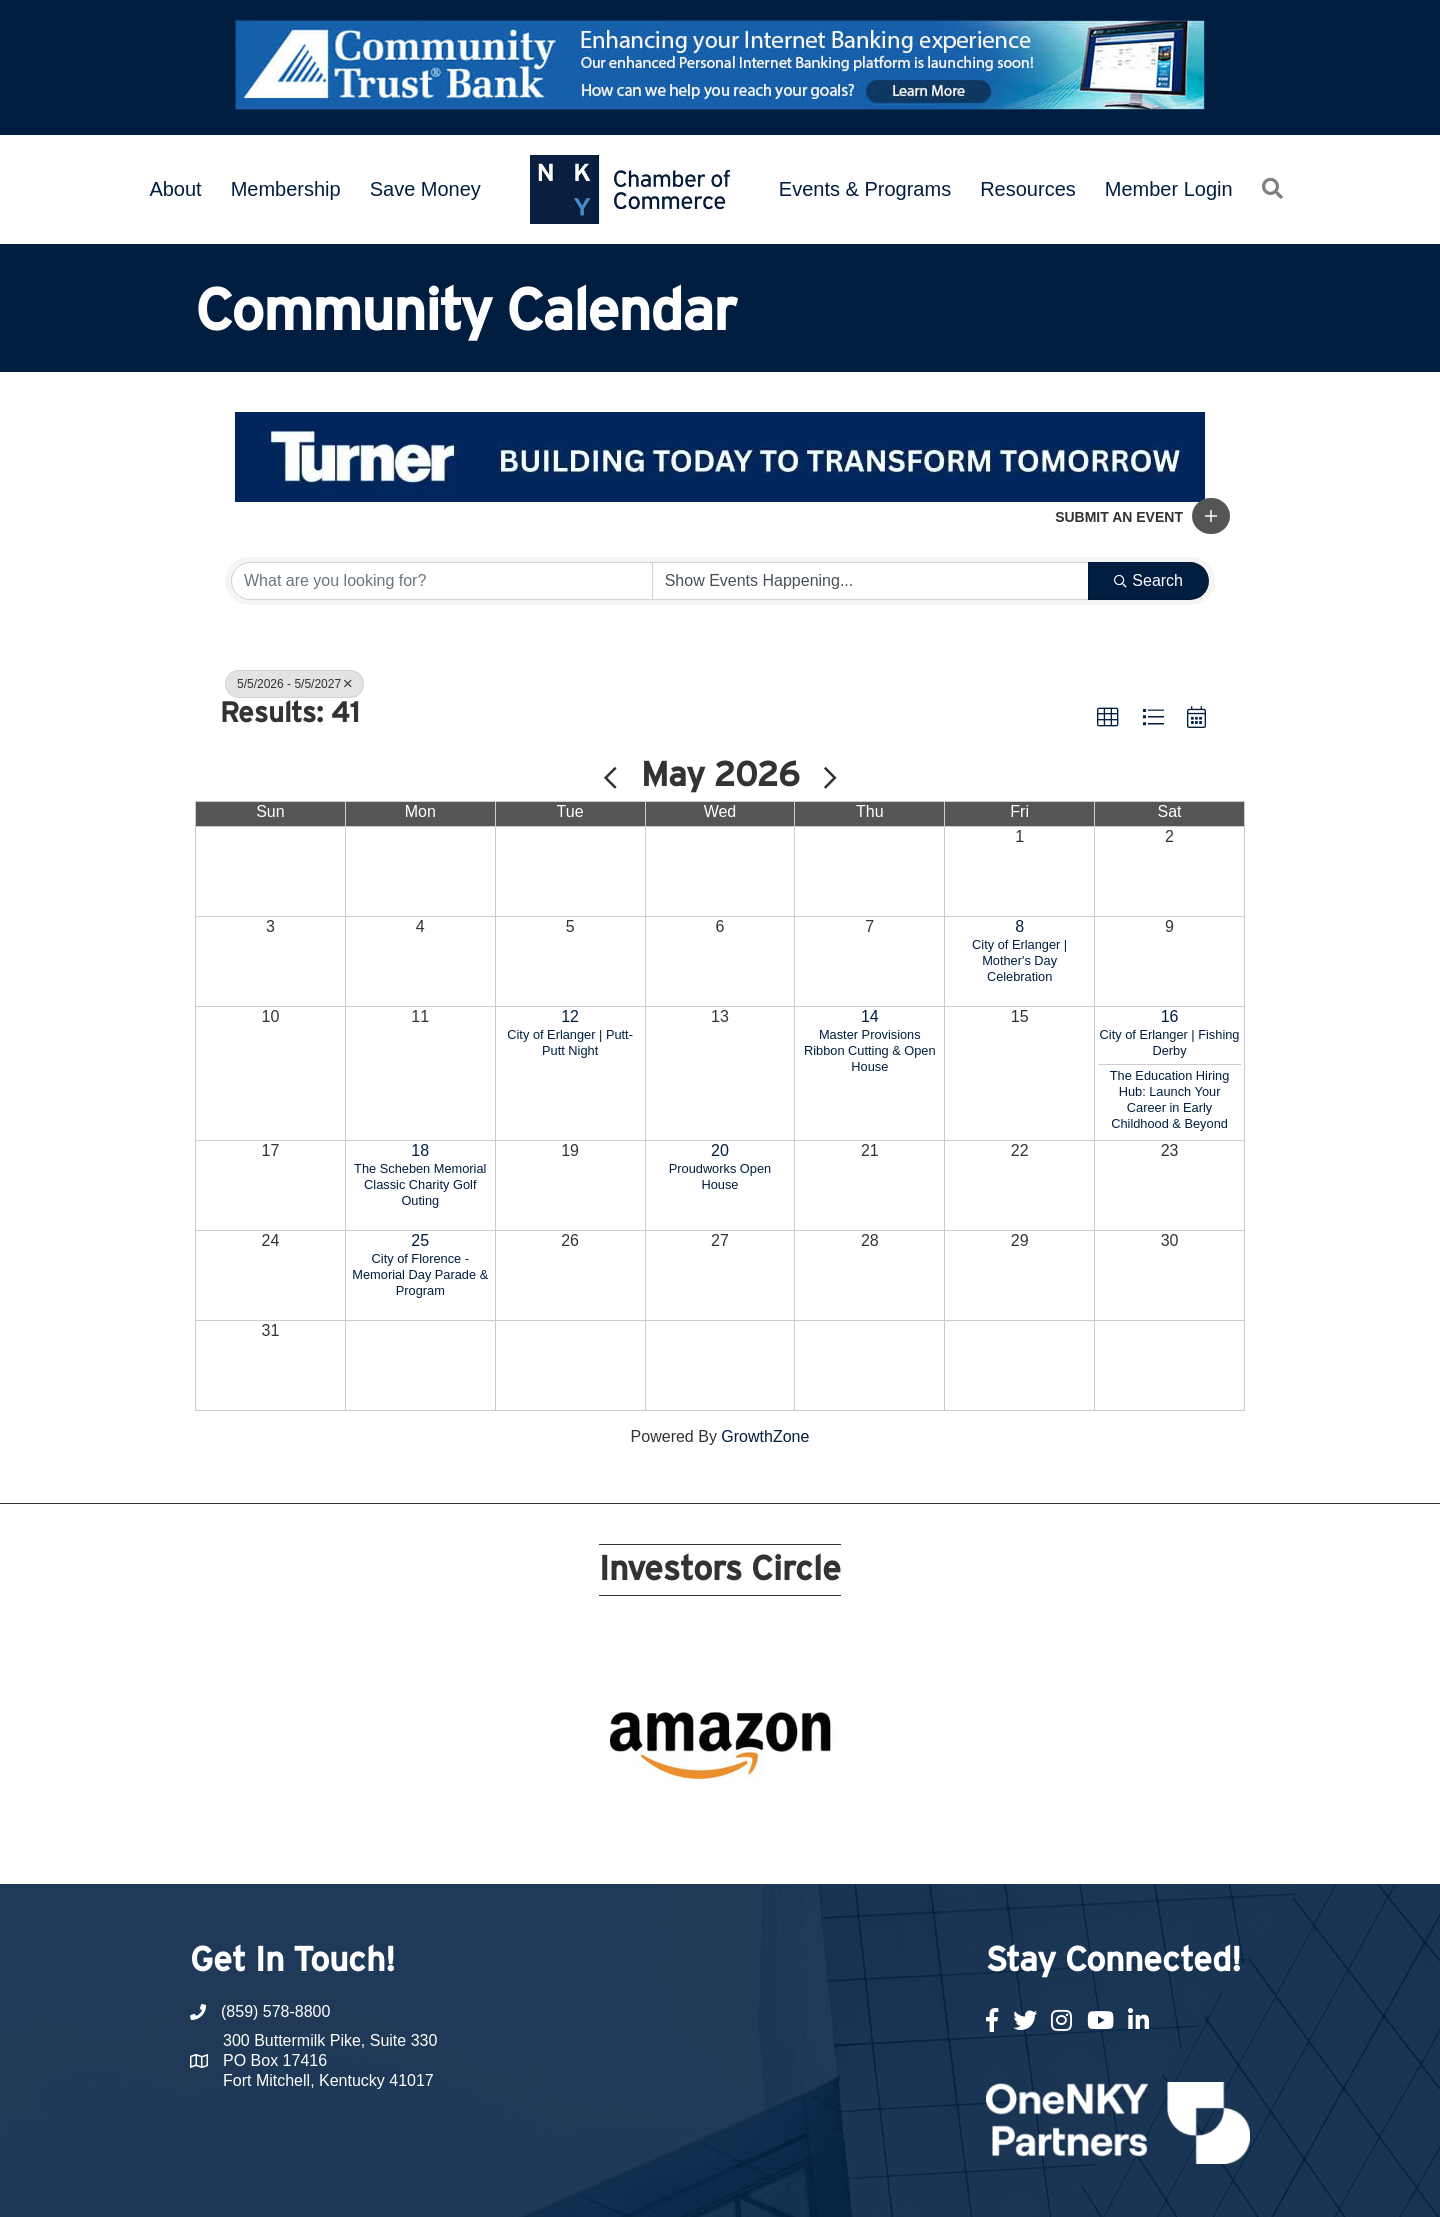 The height and width of the screenshot is (2217, 1440). I want to click on 12, so click(570, 1016).